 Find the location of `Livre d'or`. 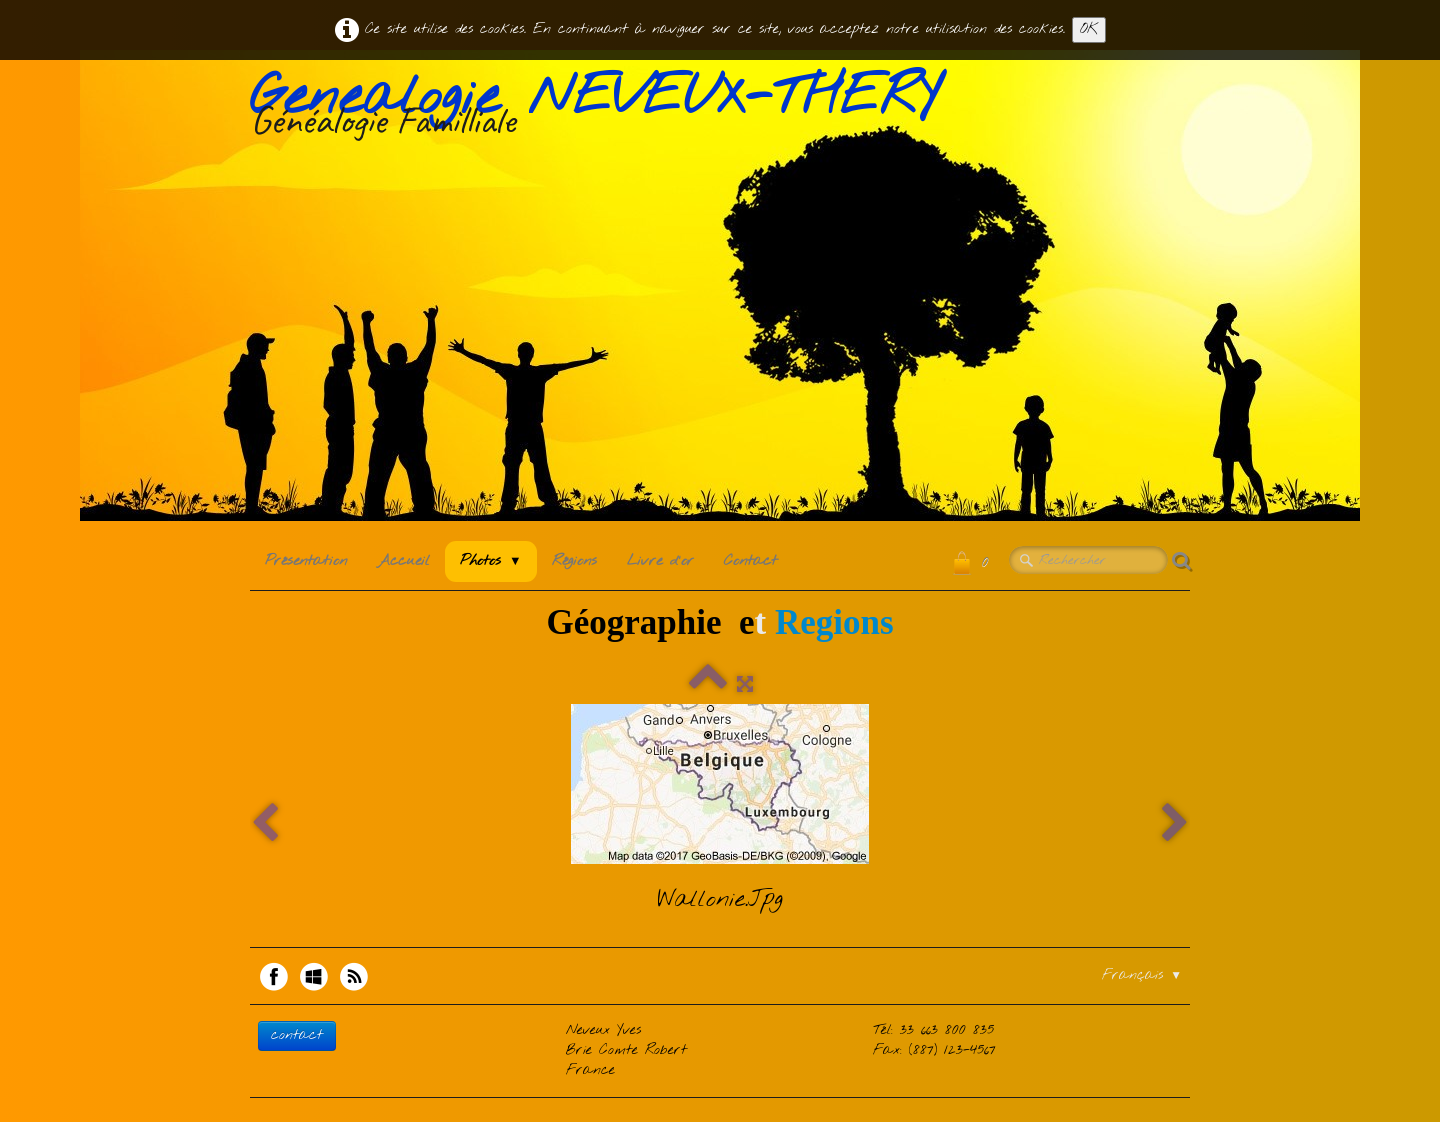

Livre d'or is located at coordinates (660, 561).